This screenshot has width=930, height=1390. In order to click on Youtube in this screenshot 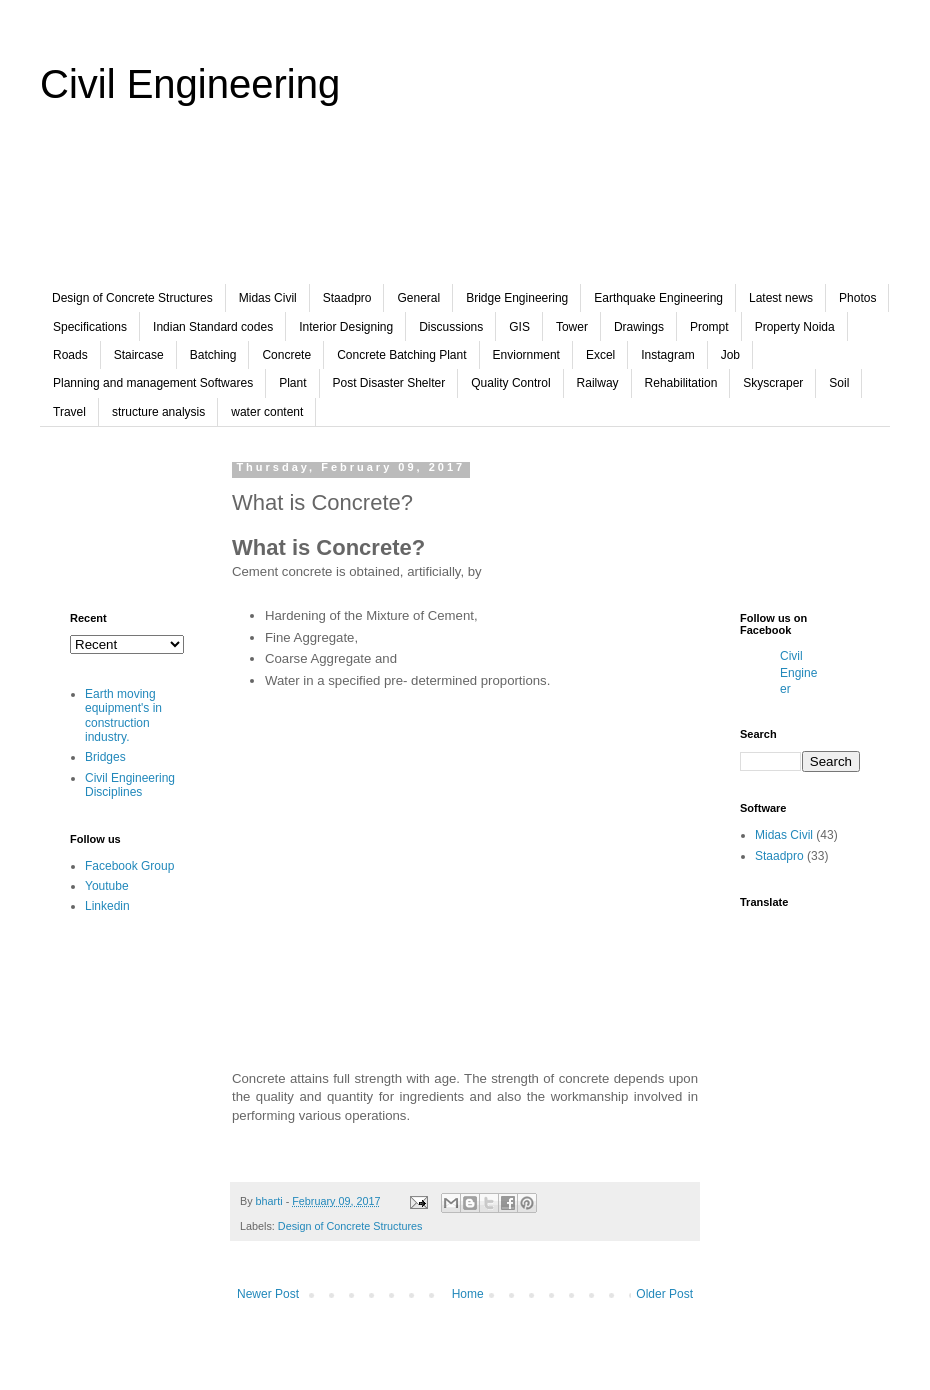, I will do `click(107, 886)`.